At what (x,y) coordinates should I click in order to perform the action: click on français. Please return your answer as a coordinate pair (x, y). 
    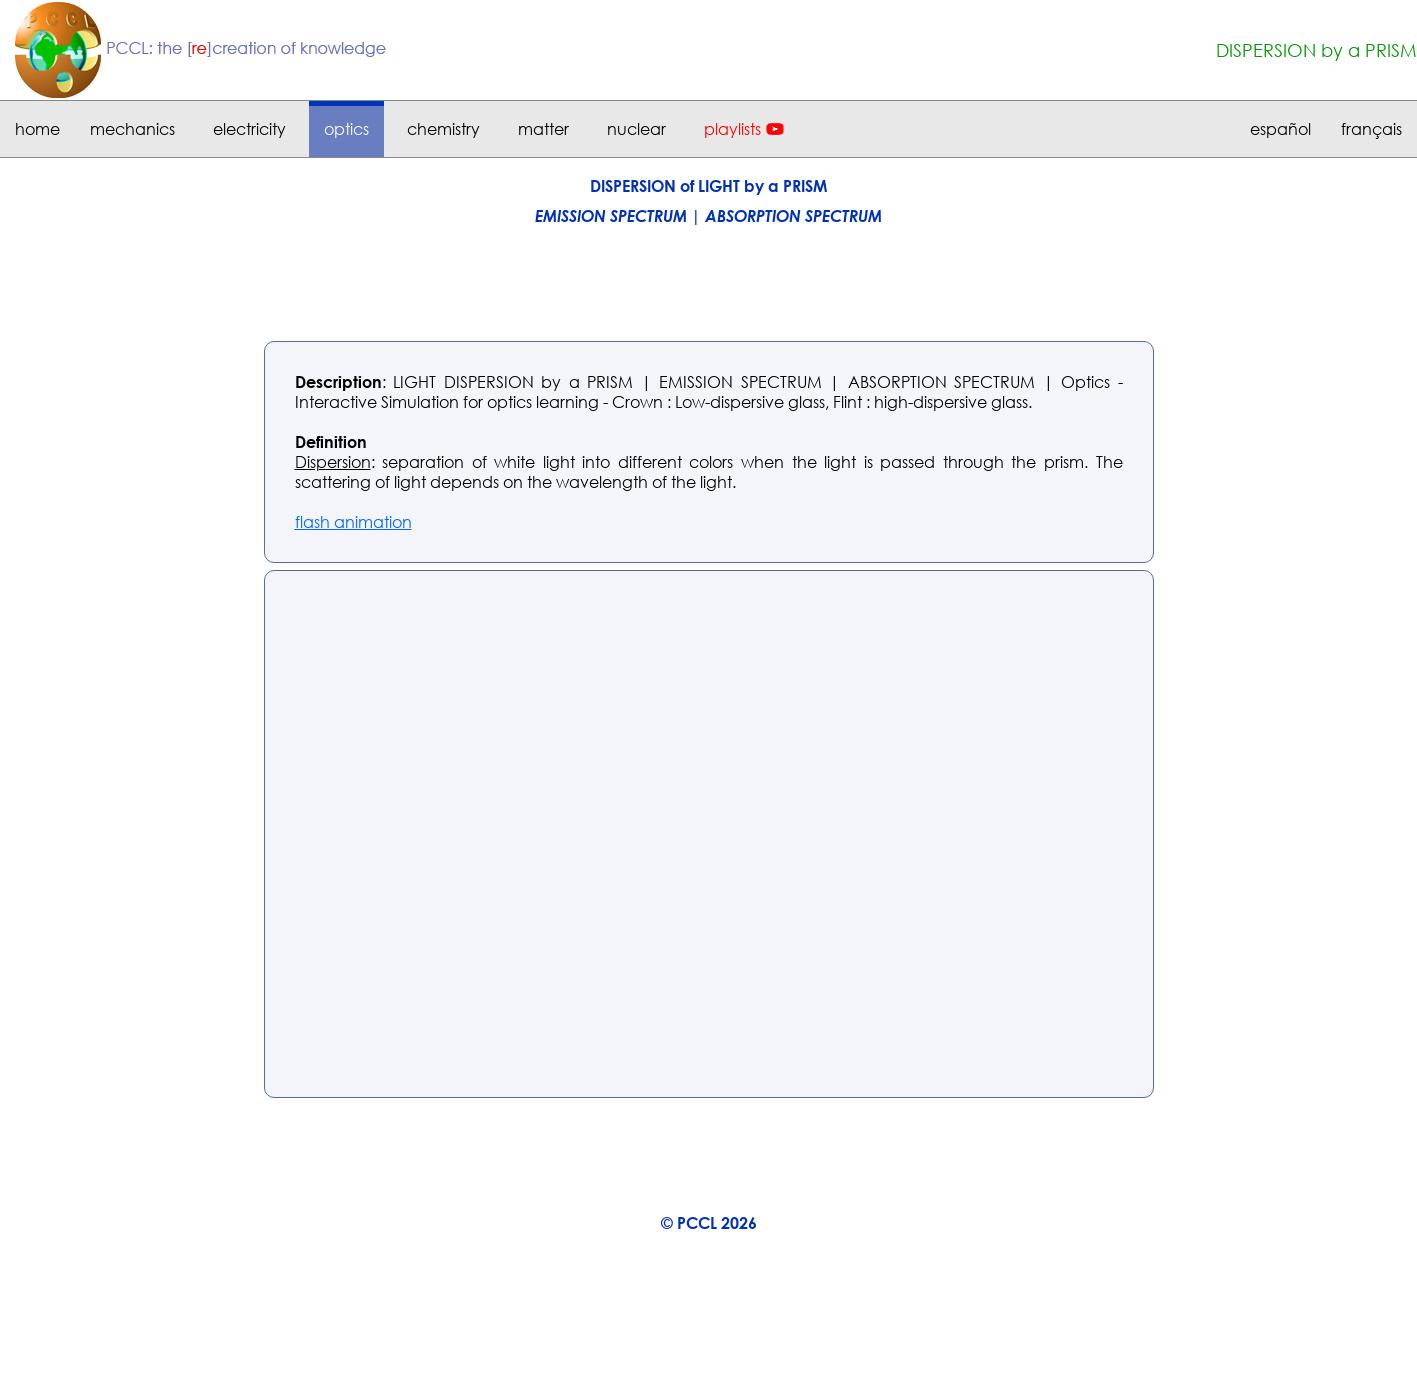
    Looking at the image, I should click on (1371, 129).